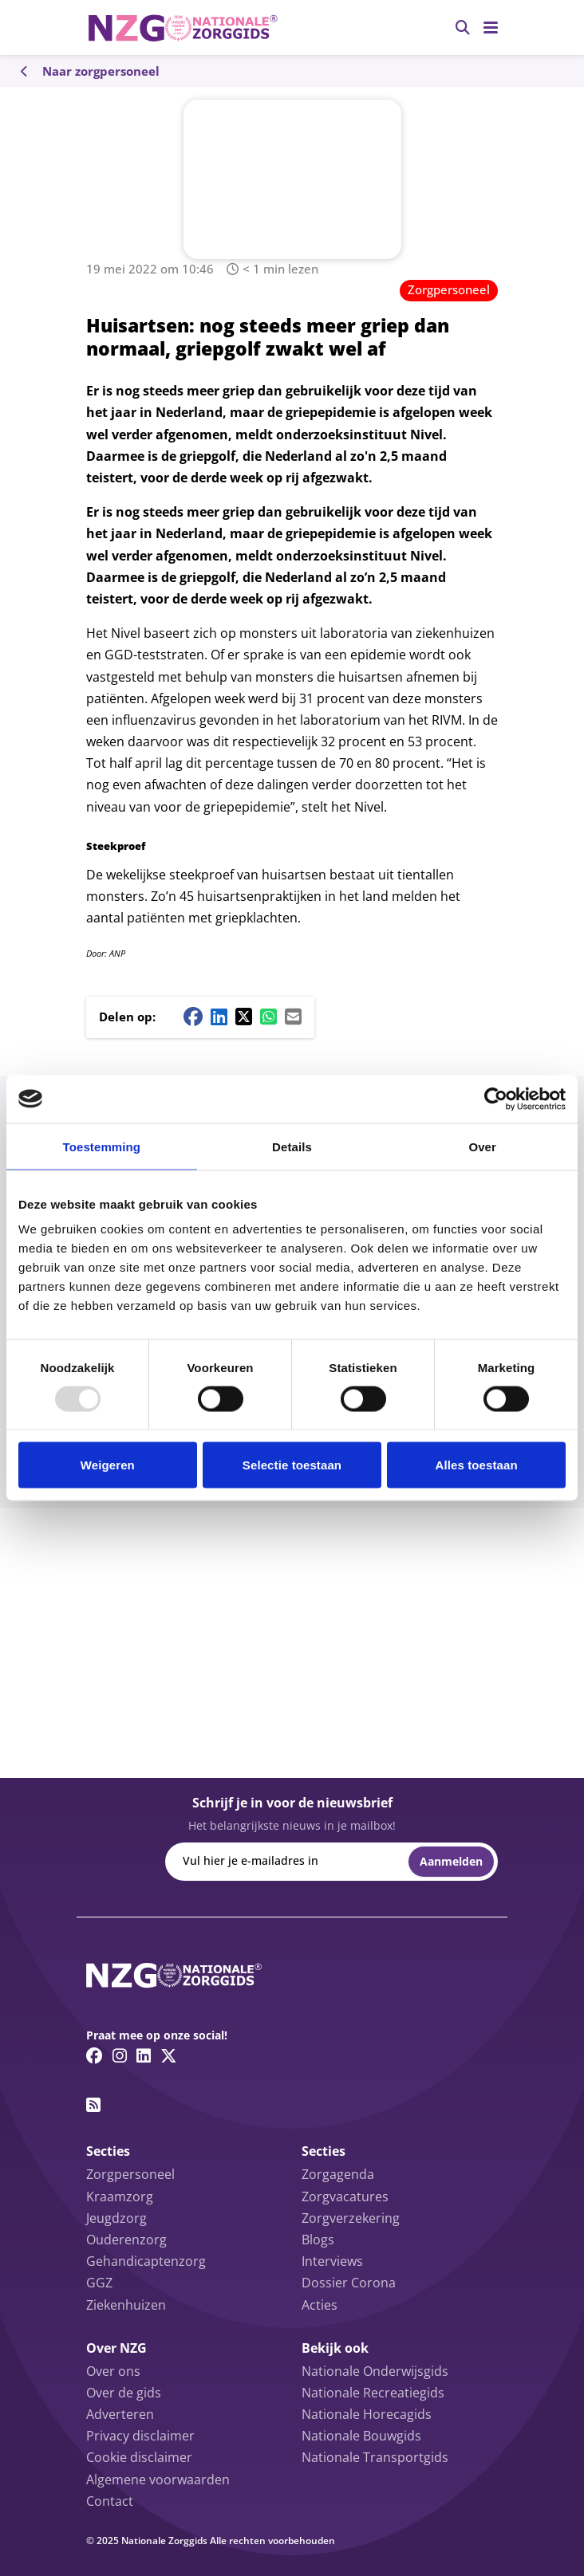  I want to click on Over de gids, so click(123, 2392).